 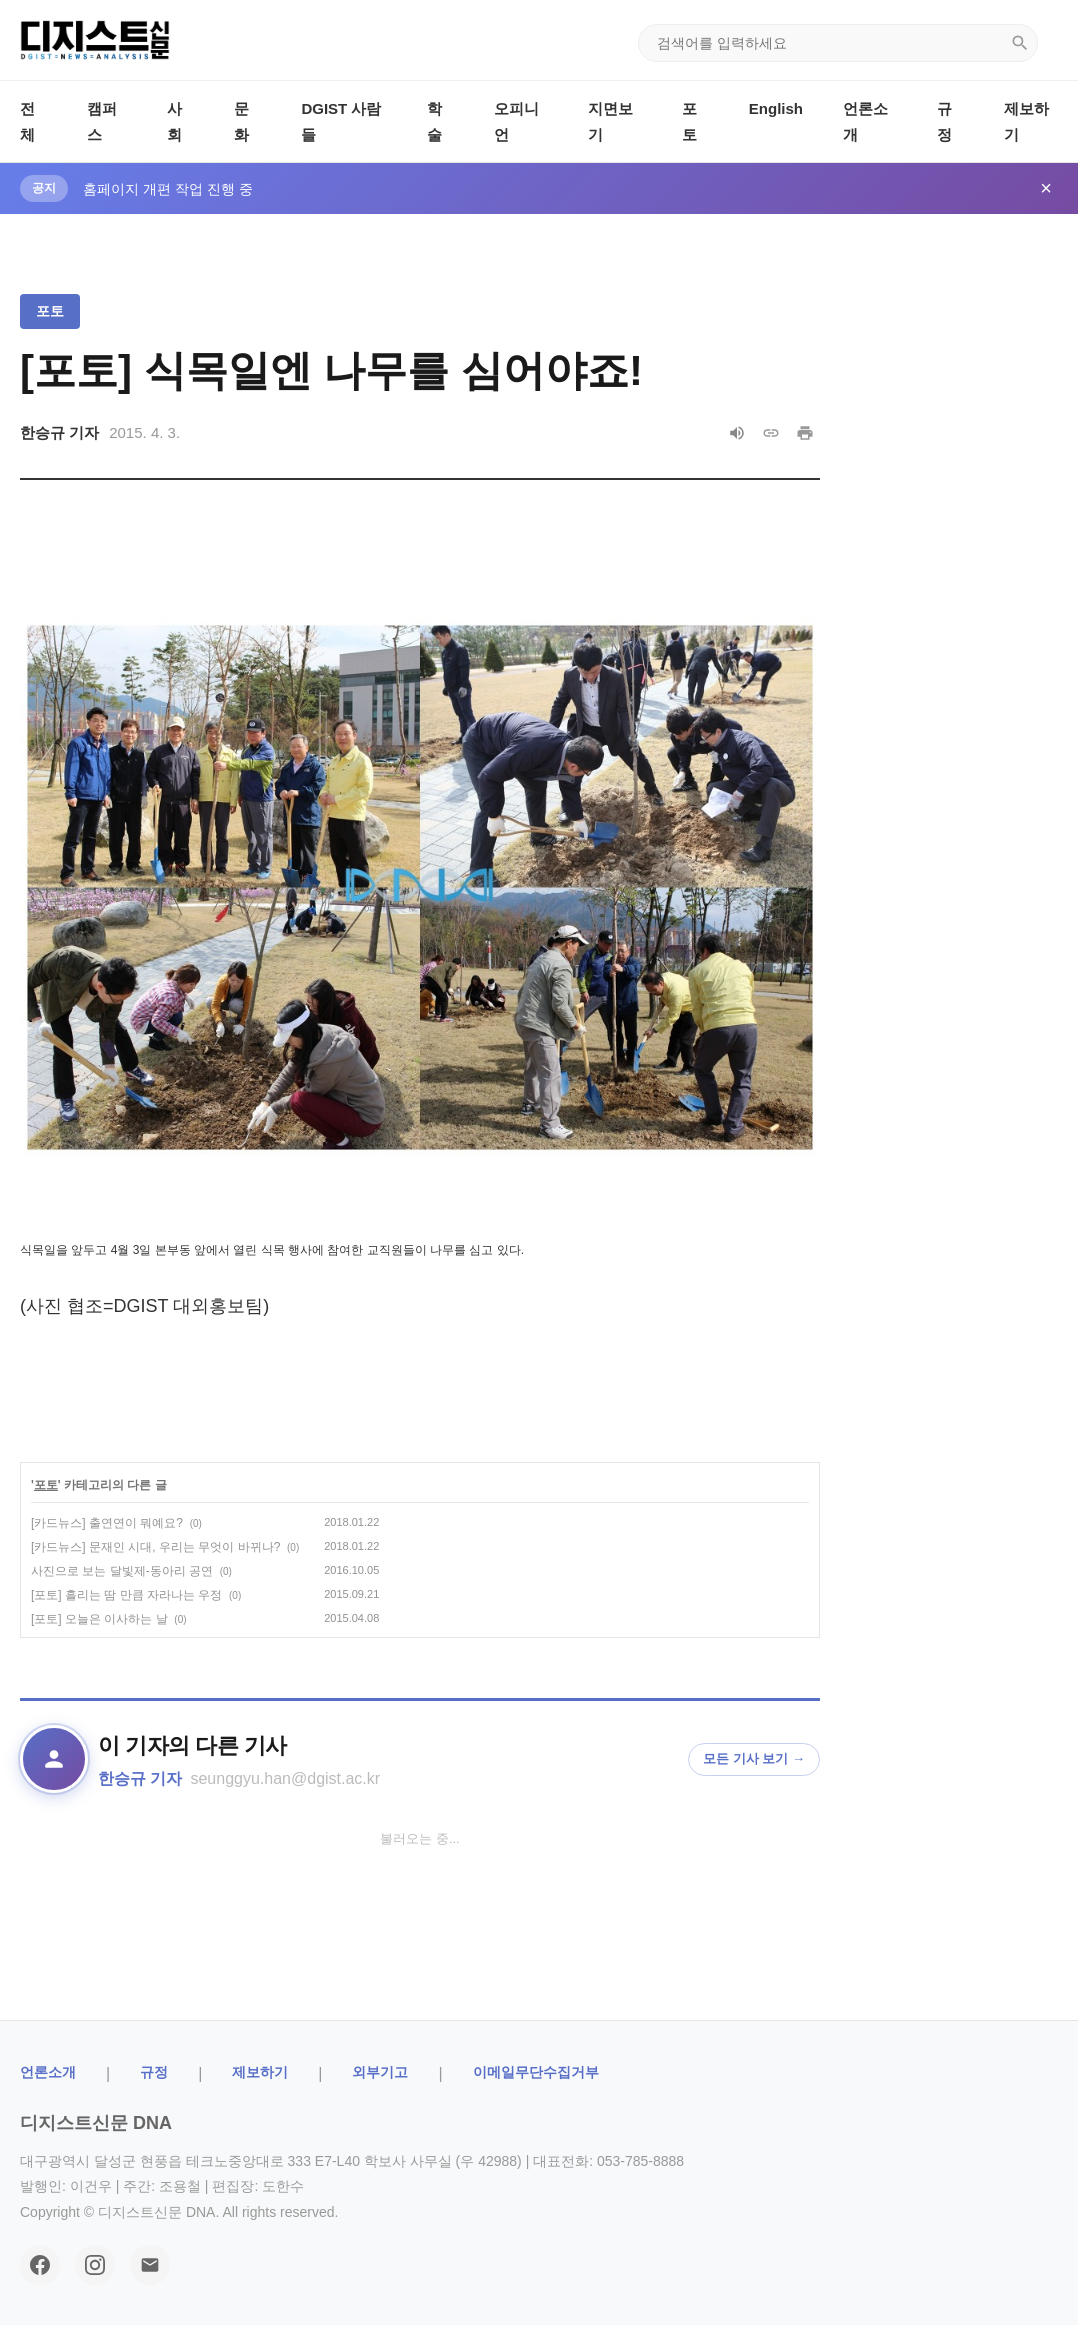 I want to click on 모든 기사 보기 →, so click(x=754, y=1758).